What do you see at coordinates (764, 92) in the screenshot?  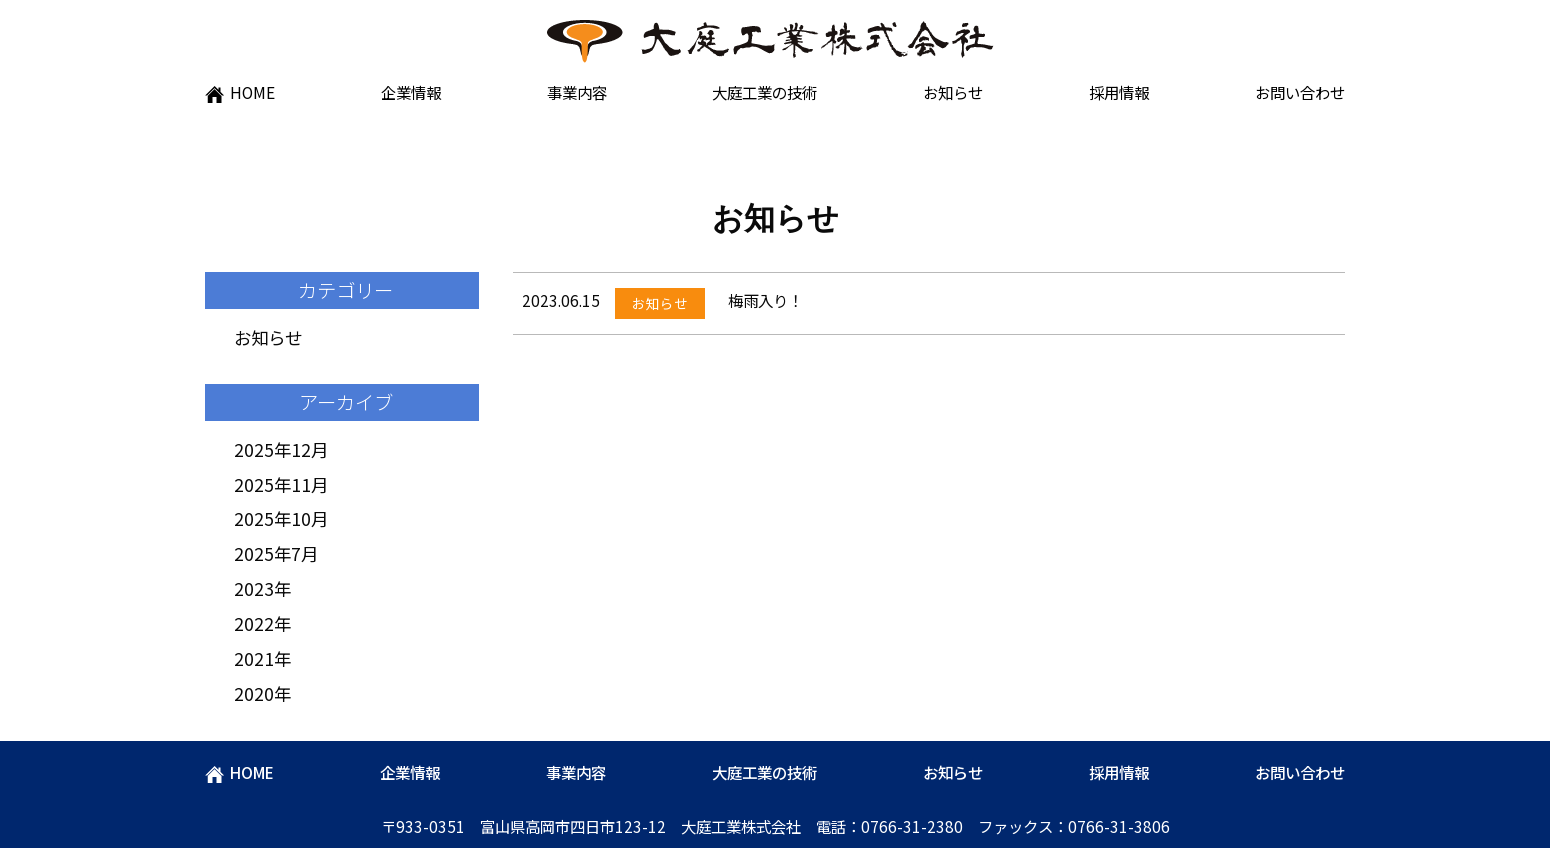 I see `大庭工業の技術` at bounding box center [764, 92].